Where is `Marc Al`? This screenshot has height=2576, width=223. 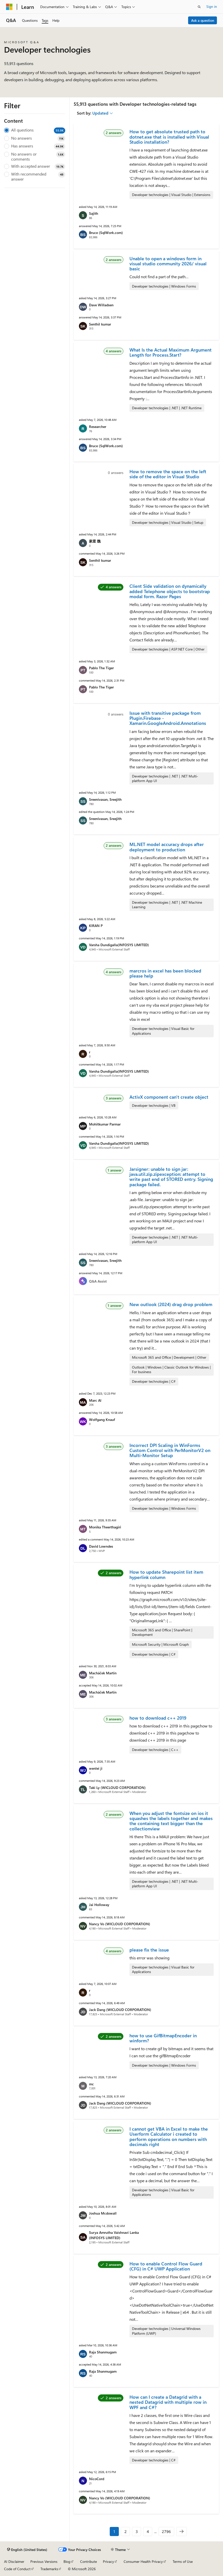 Marc Al is located at coordinates (95, 1400).